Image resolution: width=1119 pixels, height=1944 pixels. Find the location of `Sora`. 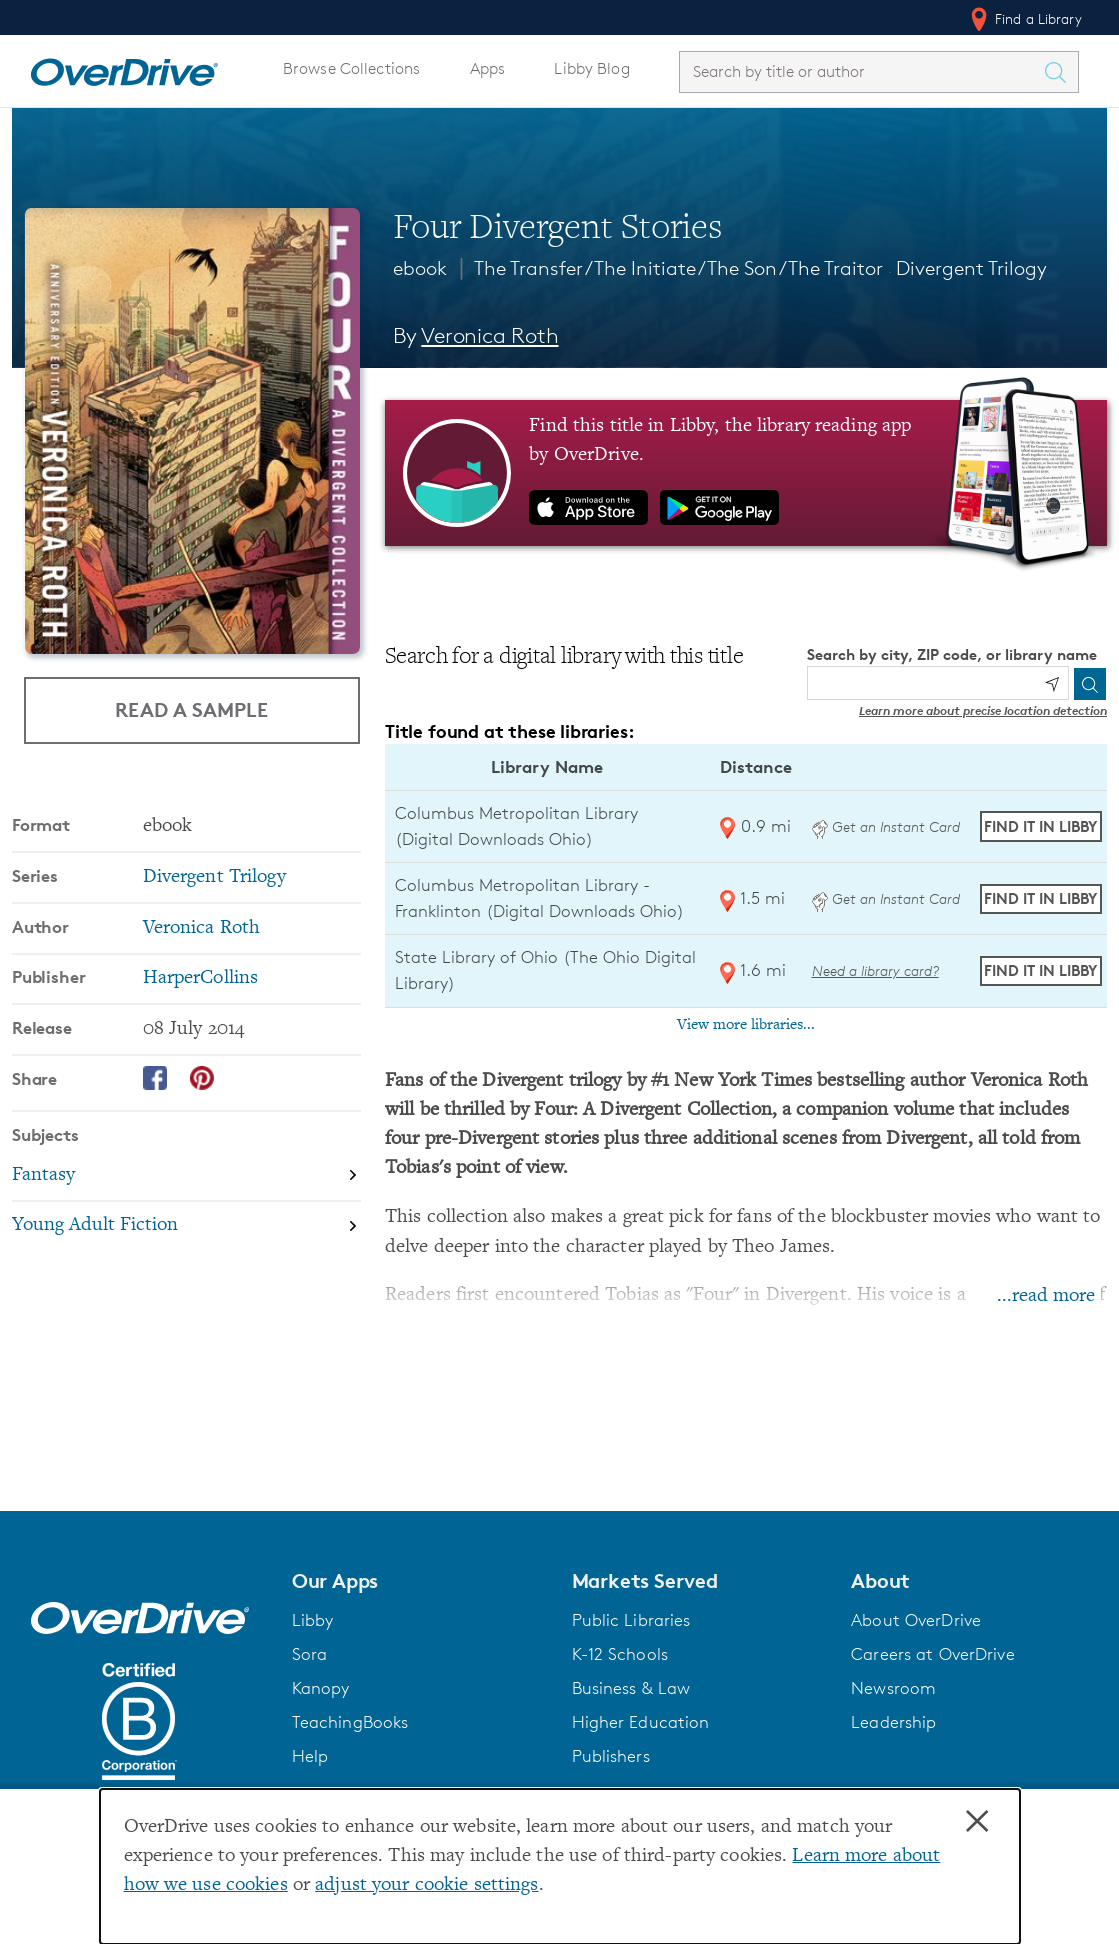

Sora is located at coordinates (310, 1654).